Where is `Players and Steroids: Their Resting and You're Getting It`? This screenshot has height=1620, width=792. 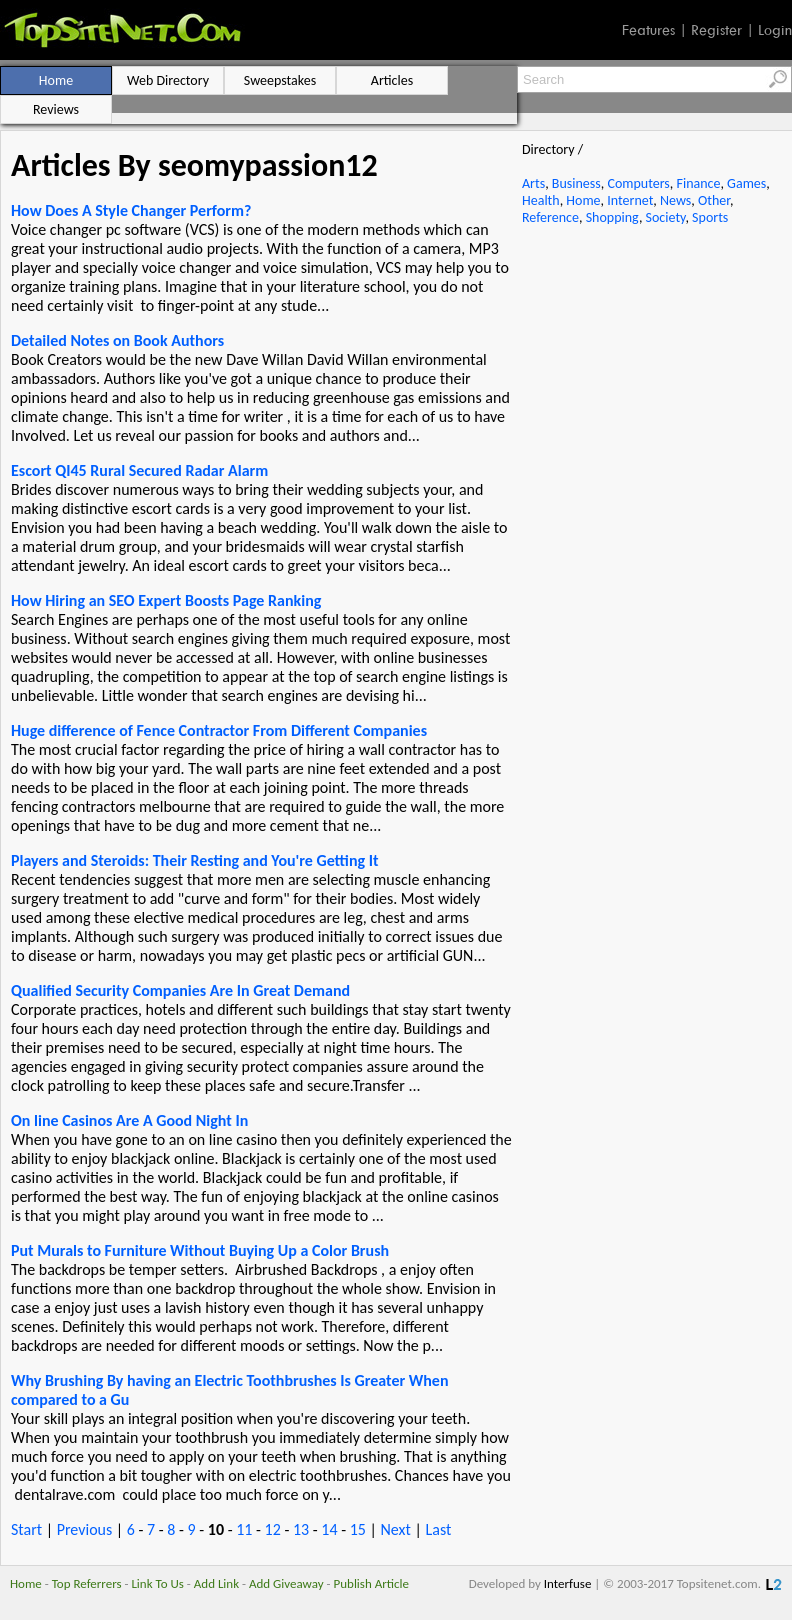 Players and Steroids: Their Resting and You're Getting It is located at coordinates (195, 860).